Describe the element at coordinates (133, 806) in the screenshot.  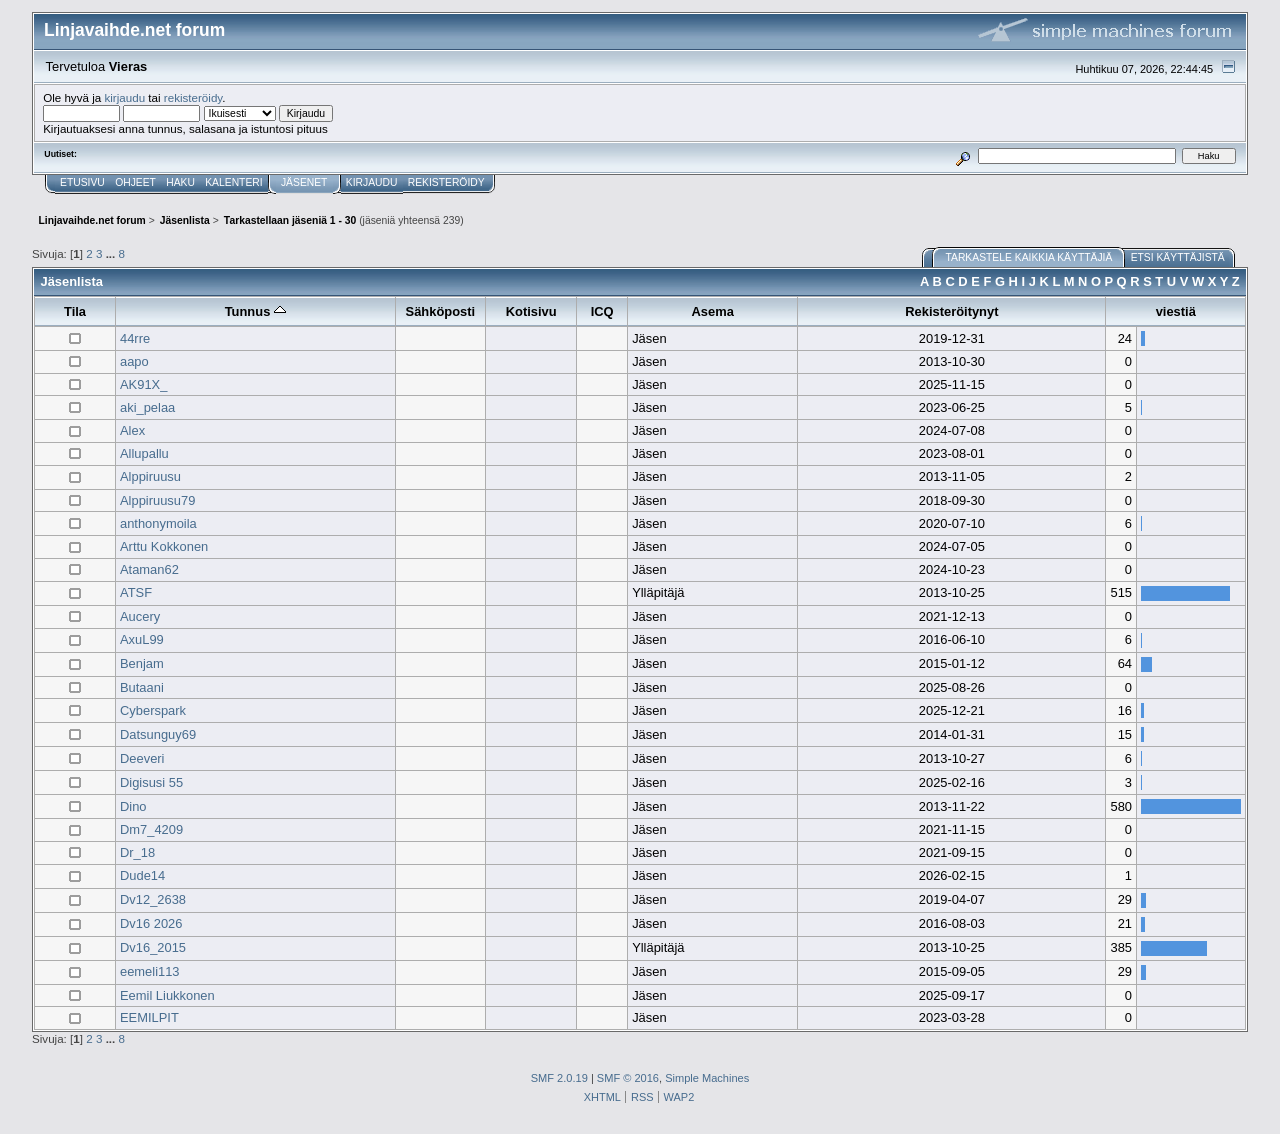
I see `Dino` at that location.